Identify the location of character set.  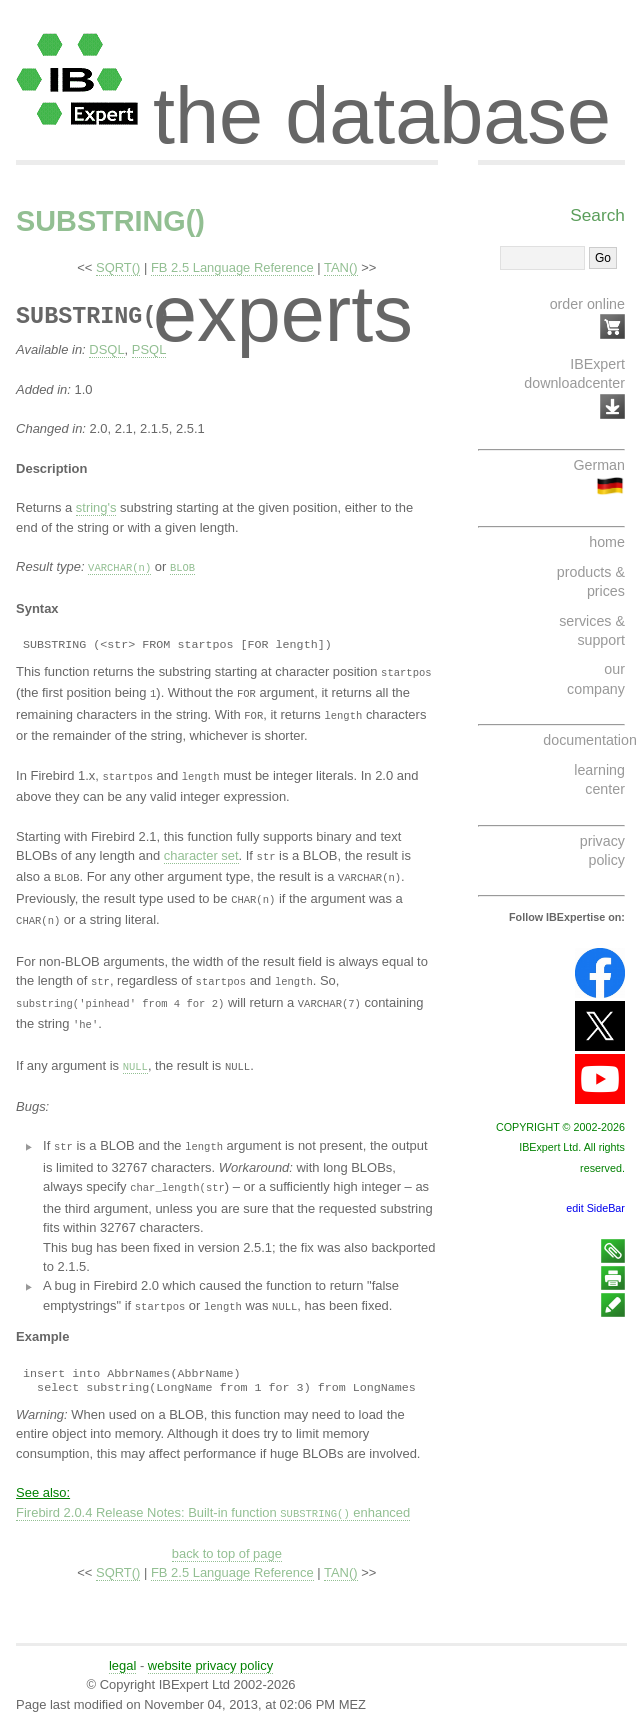
(201, 852).